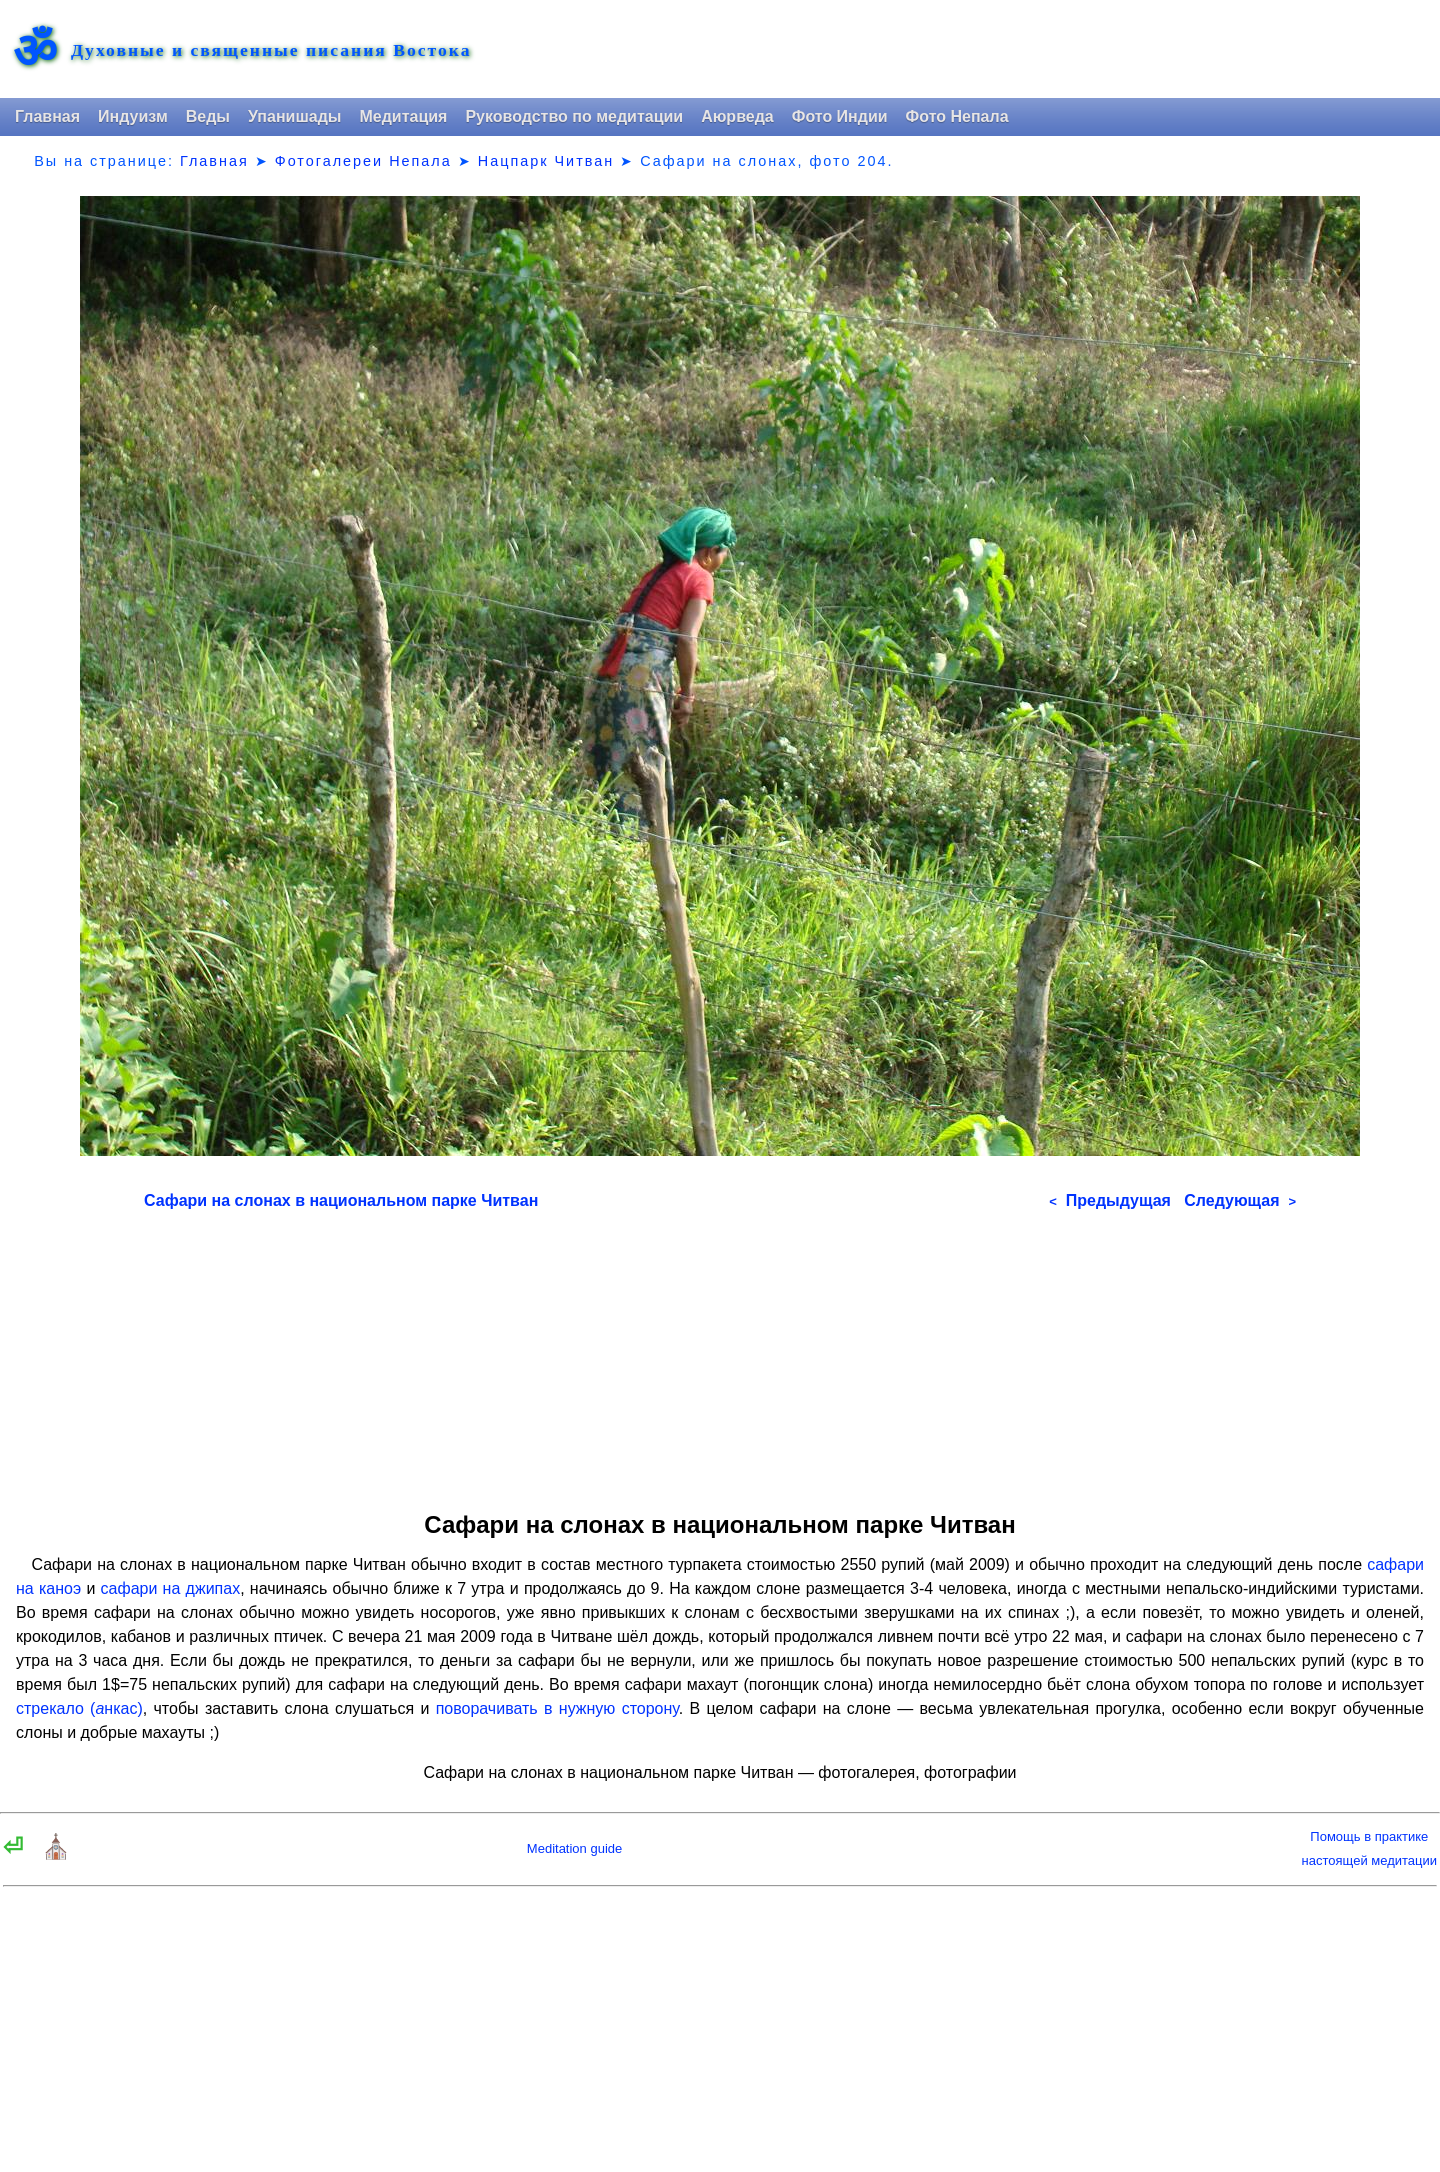  What do you see at coordinates (341, 1200) in the screenshot?
I see `Сафари на слонах в национальном парке Читван` at bounding box center [341, 1200].